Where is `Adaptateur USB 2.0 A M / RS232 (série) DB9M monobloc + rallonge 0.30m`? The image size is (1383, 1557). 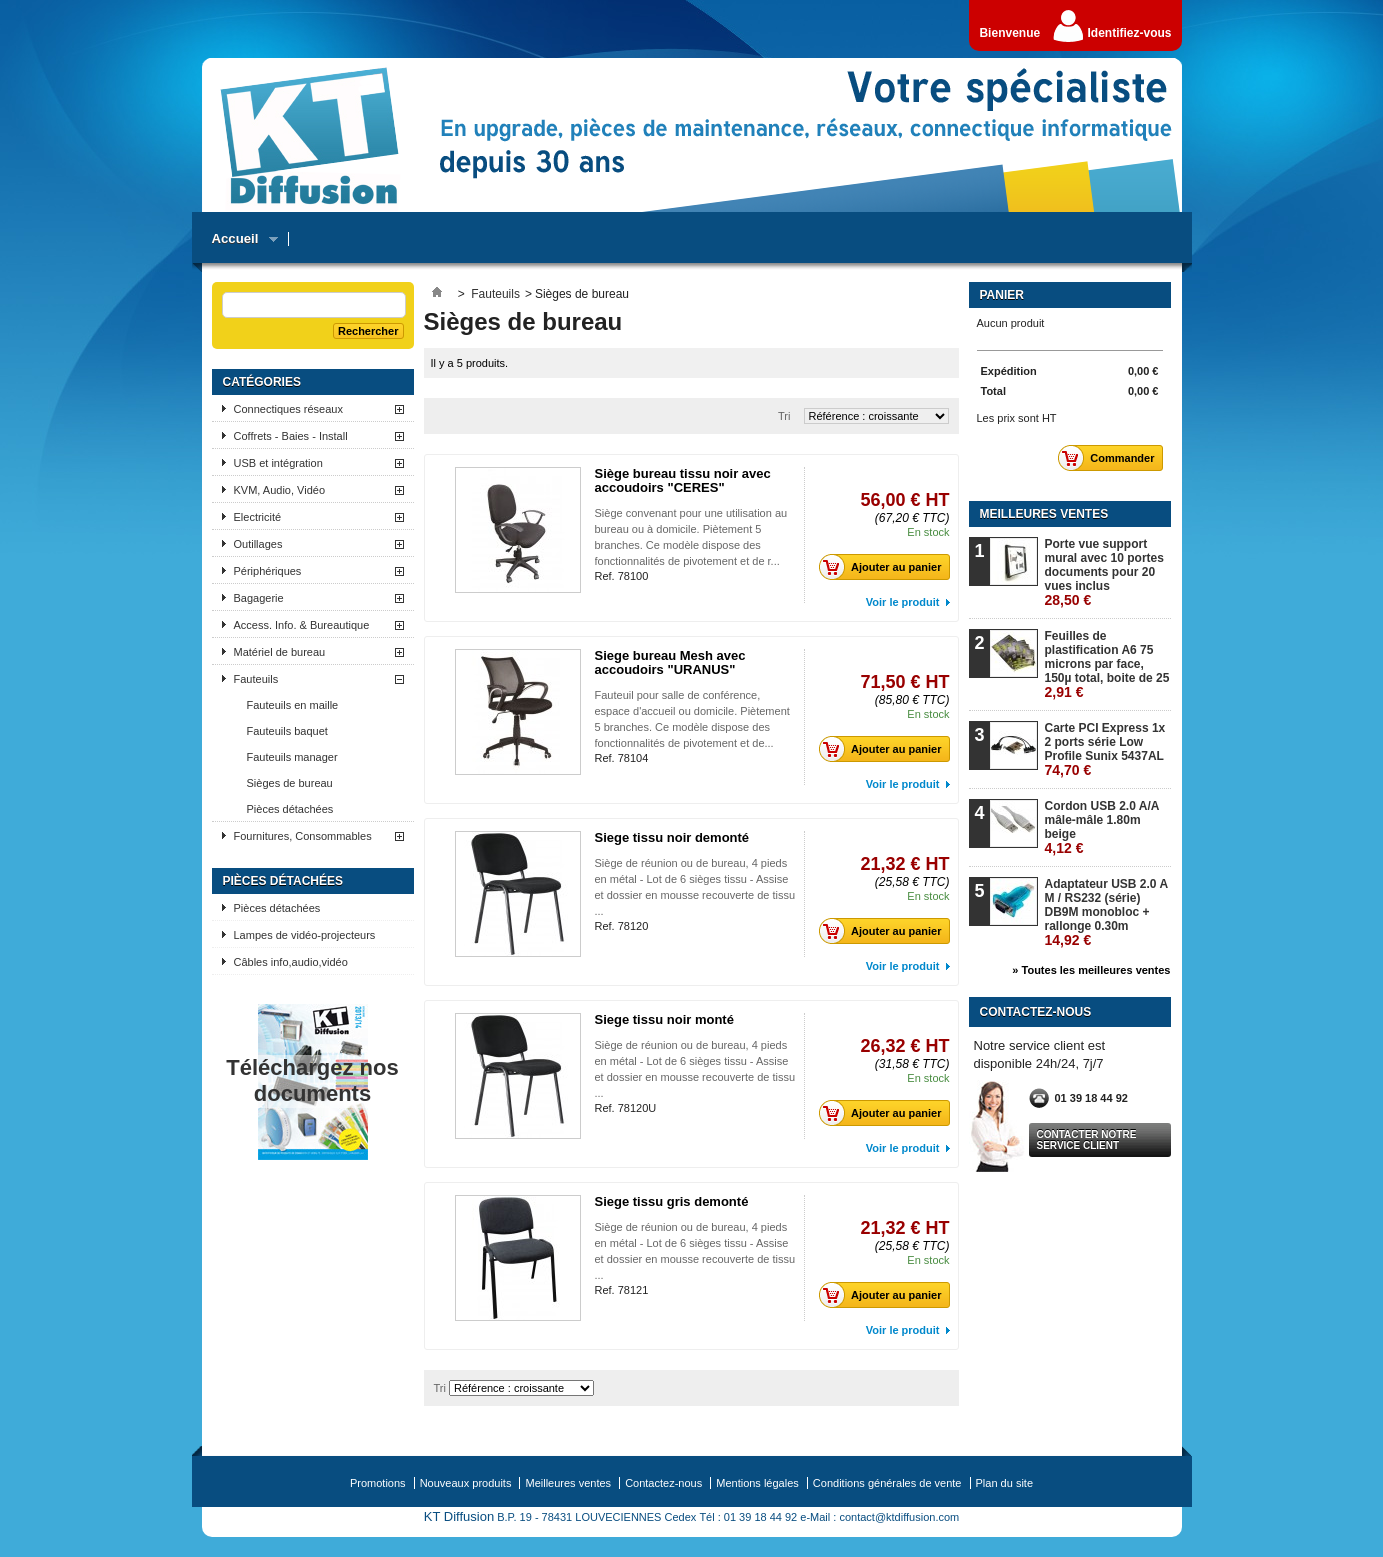 Adaptateur USB 2.0 A M / RS232 (série) DB9M monobloc + rallonge 0.30m is located at coordinates (1106, 912).